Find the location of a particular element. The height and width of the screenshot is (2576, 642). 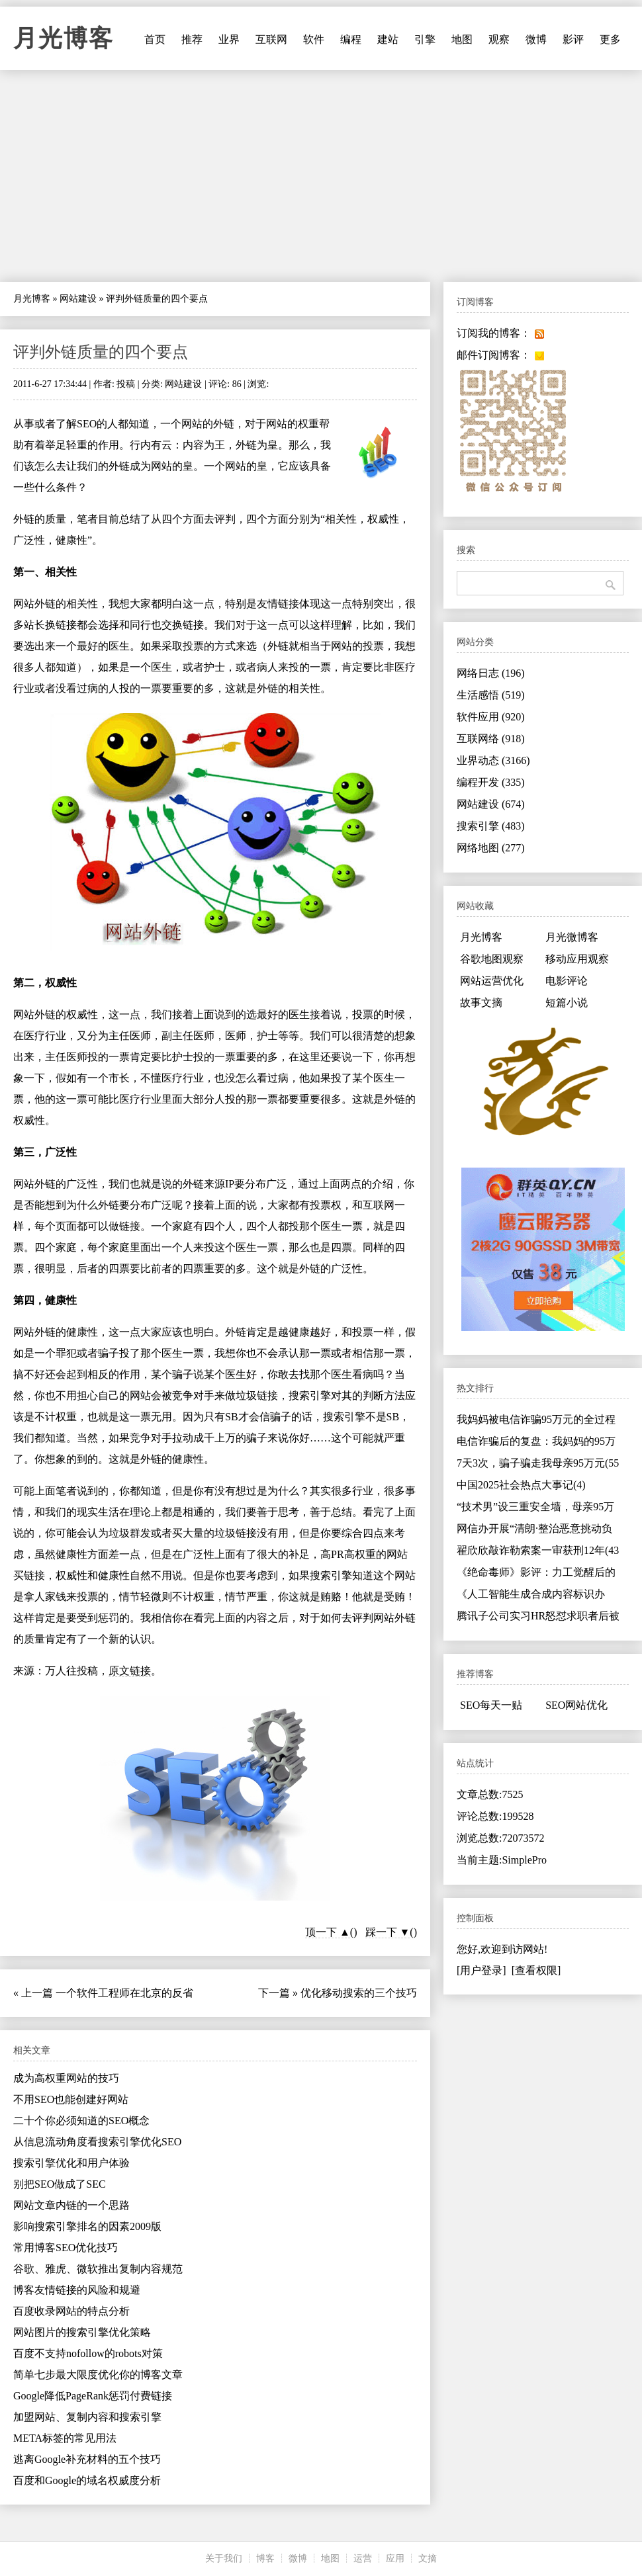

建站 is located at coordinates (387, 39).